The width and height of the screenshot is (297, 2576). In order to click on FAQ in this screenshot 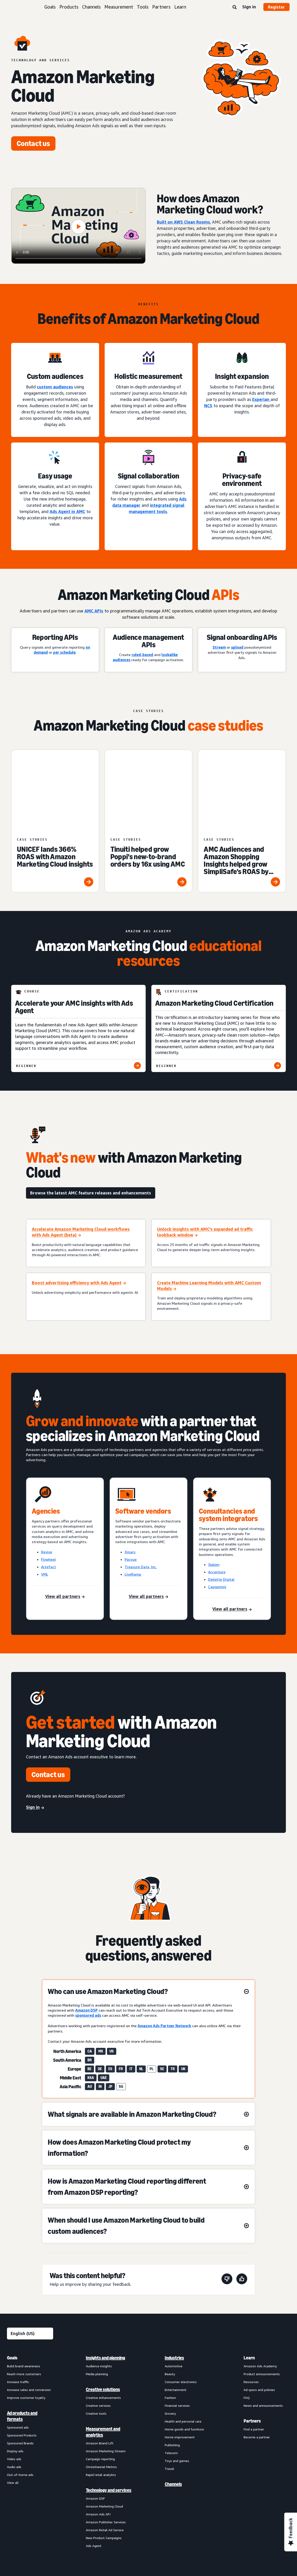, I will do `click(247, 2332)`.